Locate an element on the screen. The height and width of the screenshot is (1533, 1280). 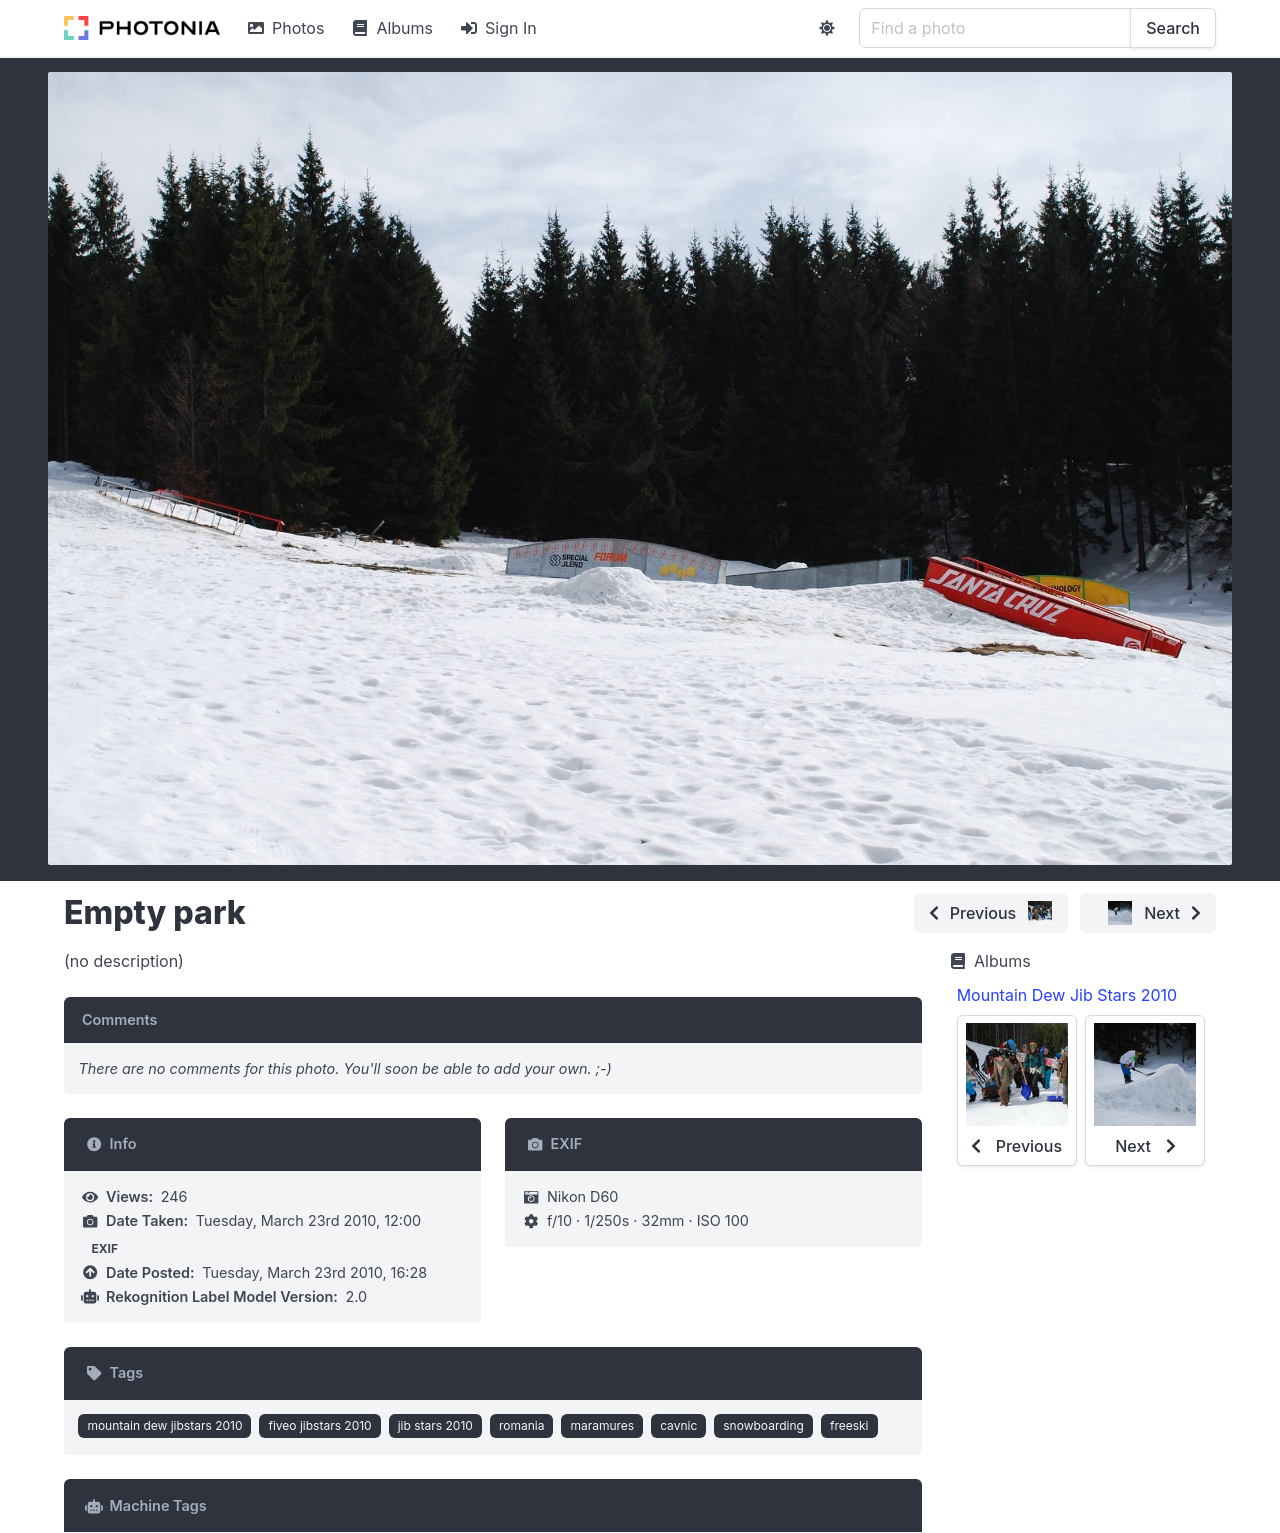
mountain dew jibstars 2010 is located at coordinates (164, 1425).